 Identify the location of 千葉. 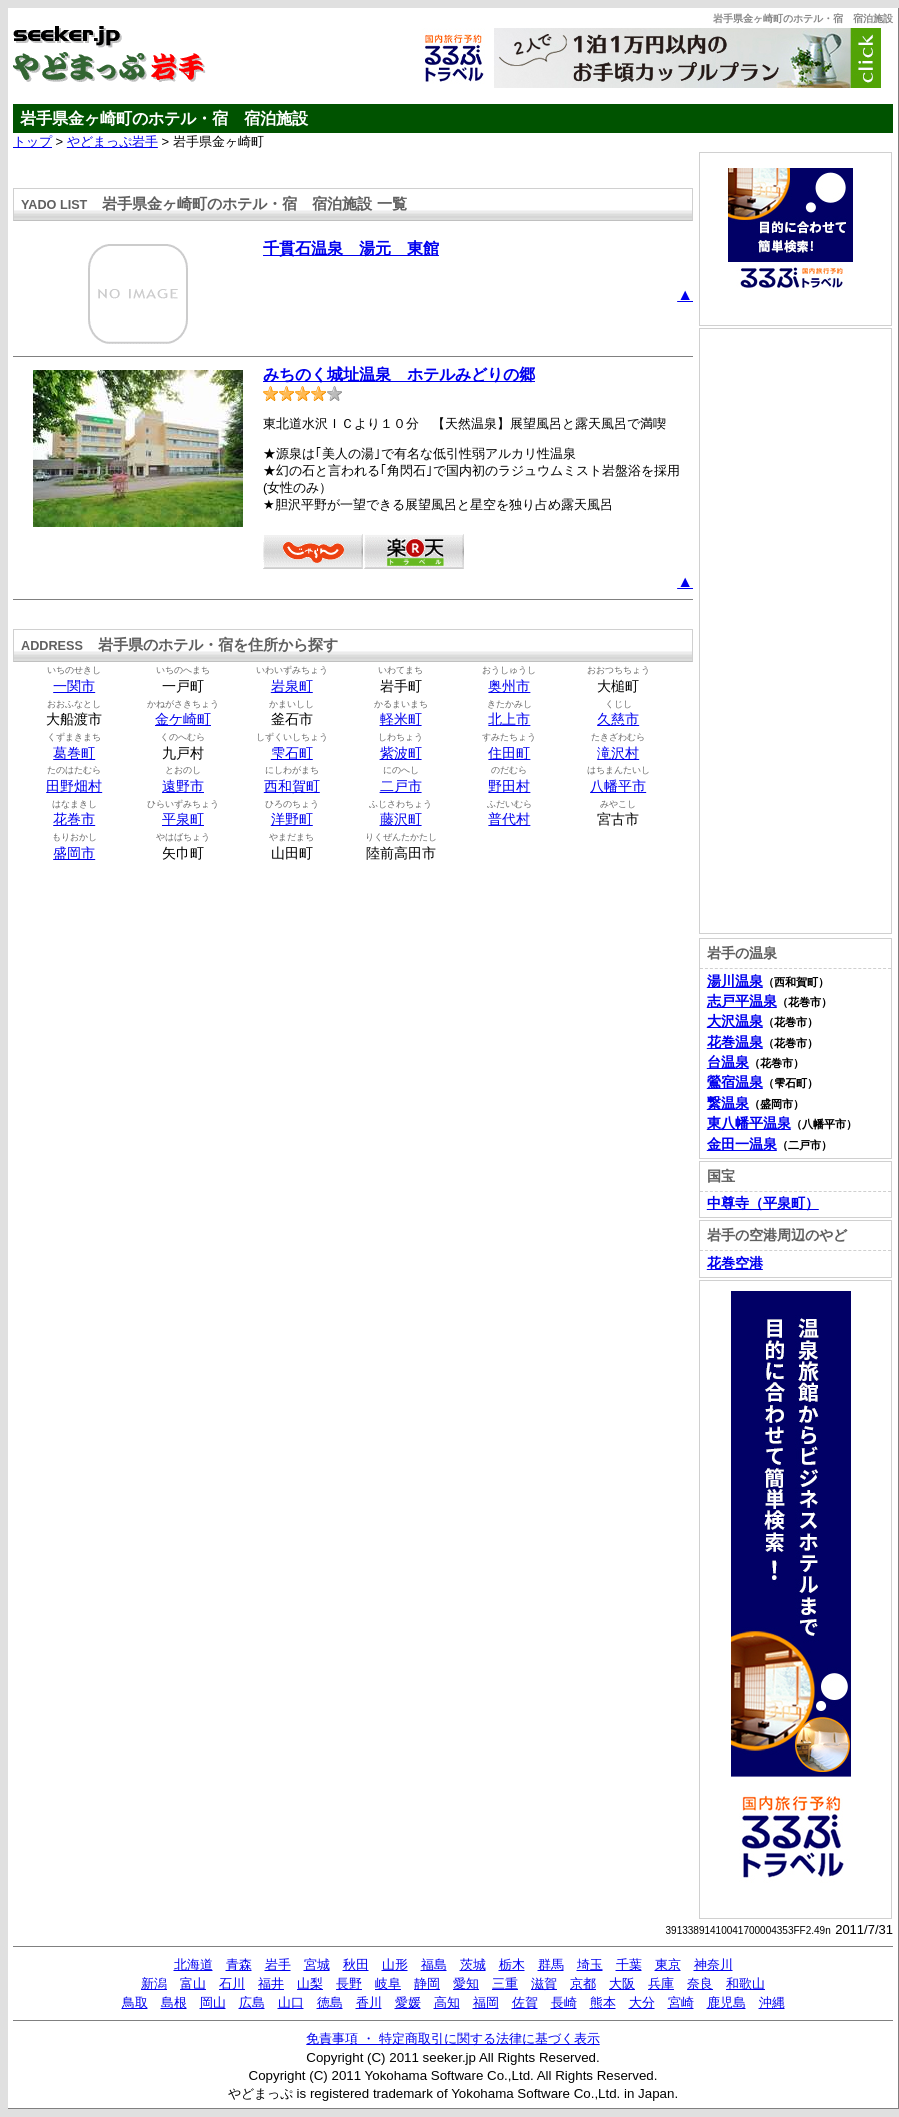
(629, 1964).